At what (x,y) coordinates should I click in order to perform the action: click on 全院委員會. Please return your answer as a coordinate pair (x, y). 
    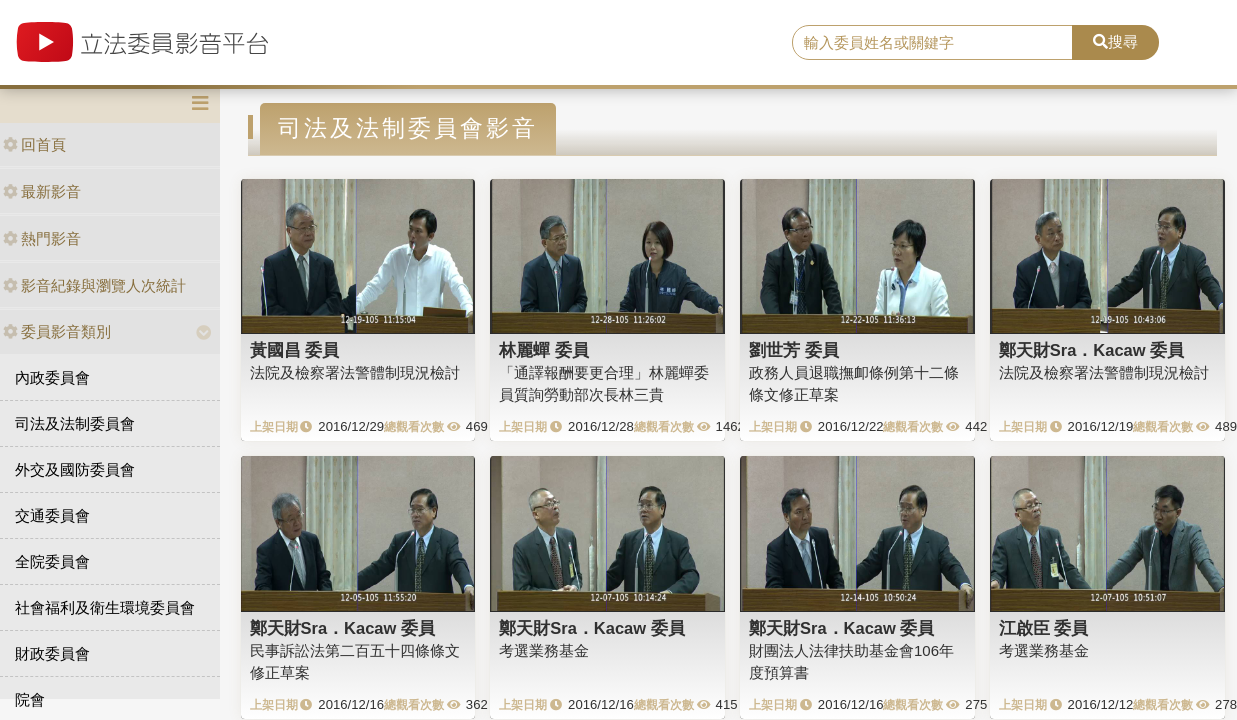
    Looking at the image, I should click on (52, 561).